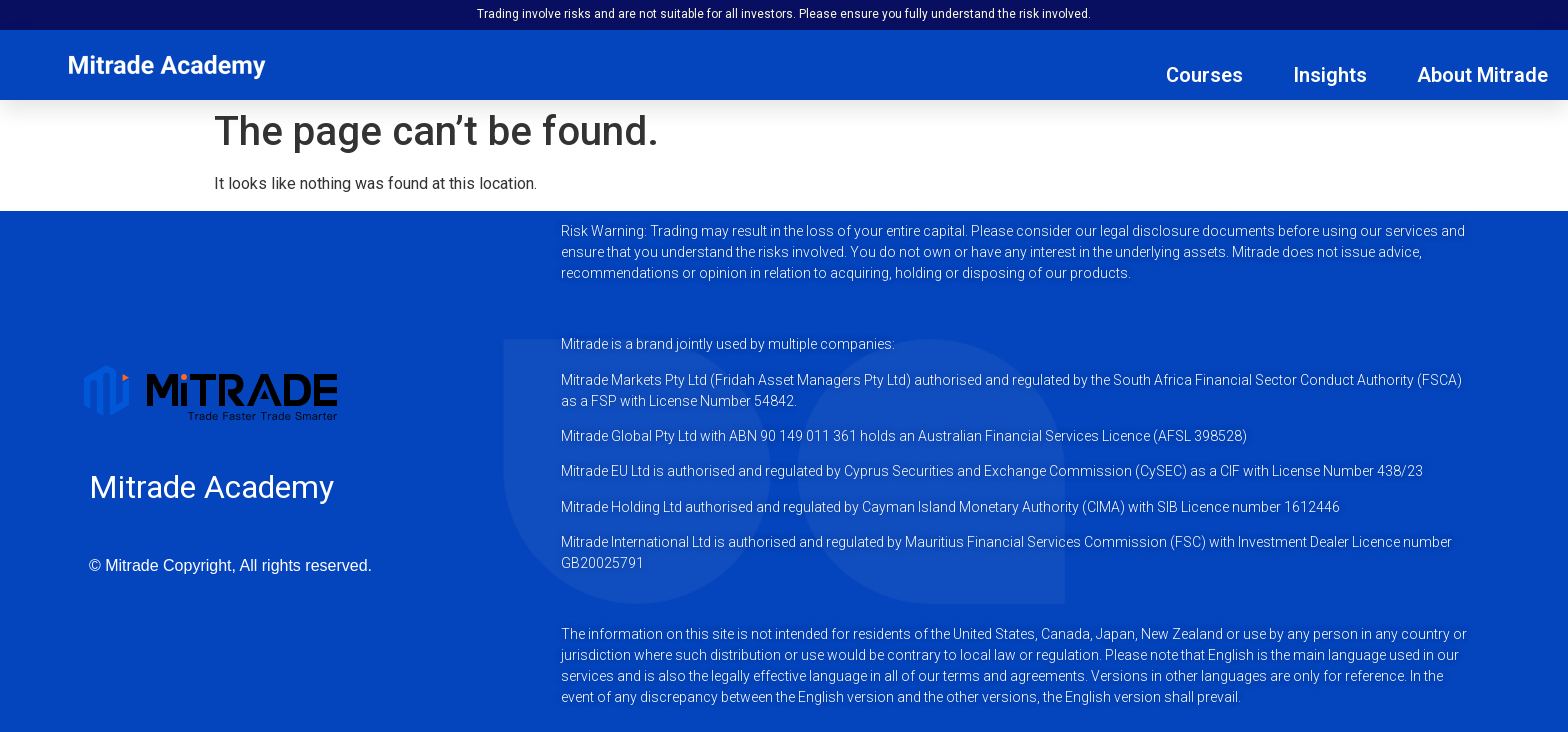 The width and height of the screenshot is (1568, 732). Describe the element at coordinates (211, 487) in the screenshot. I see `Mitrade Academy` at that location.